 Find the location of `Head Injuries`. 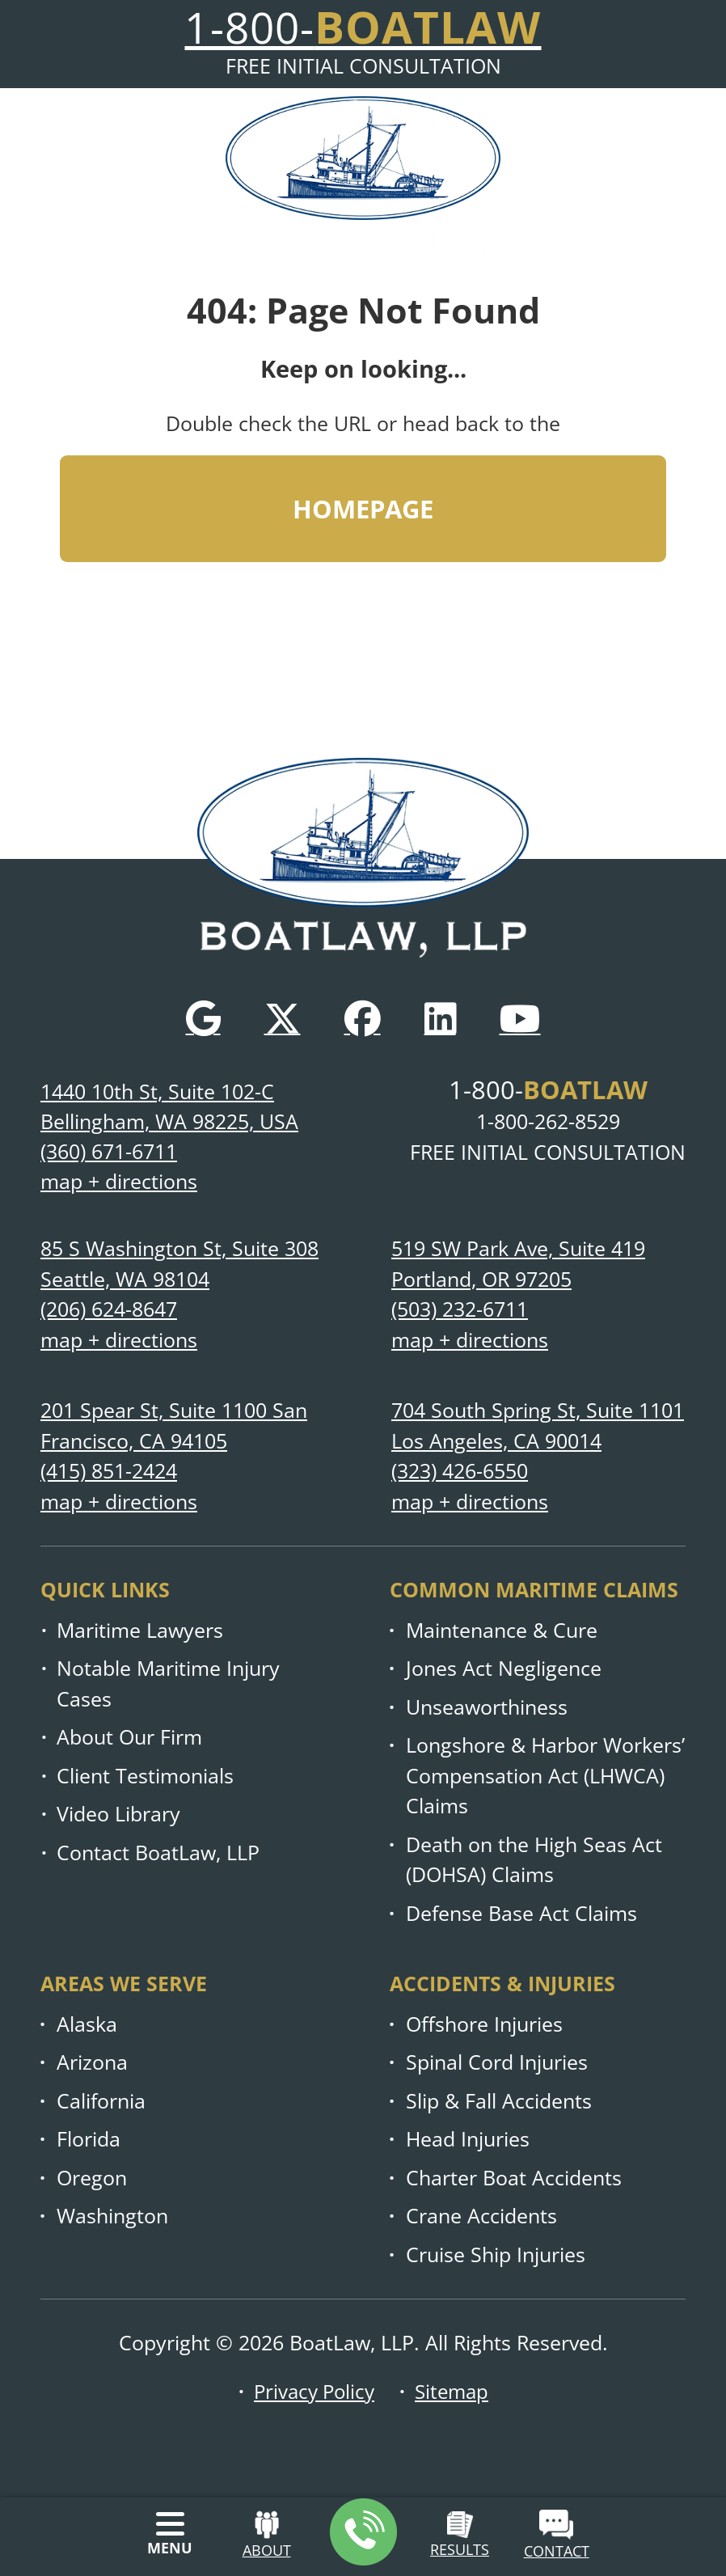

Head Injuries is located at coordinates (468, 2139).